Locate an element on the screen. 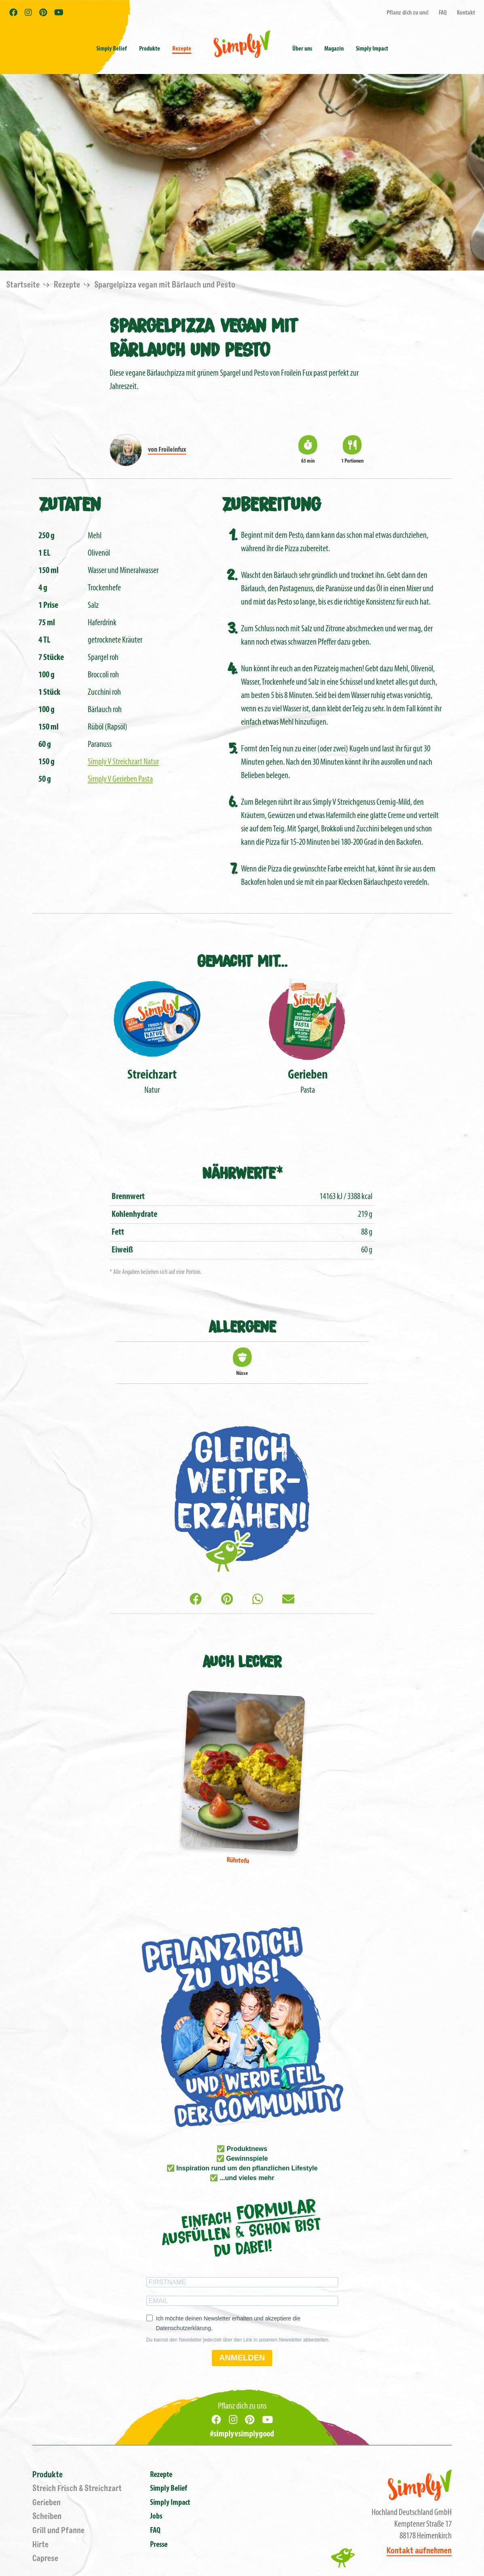  Grill und Pfanne is located at coordinates (58, 2530).